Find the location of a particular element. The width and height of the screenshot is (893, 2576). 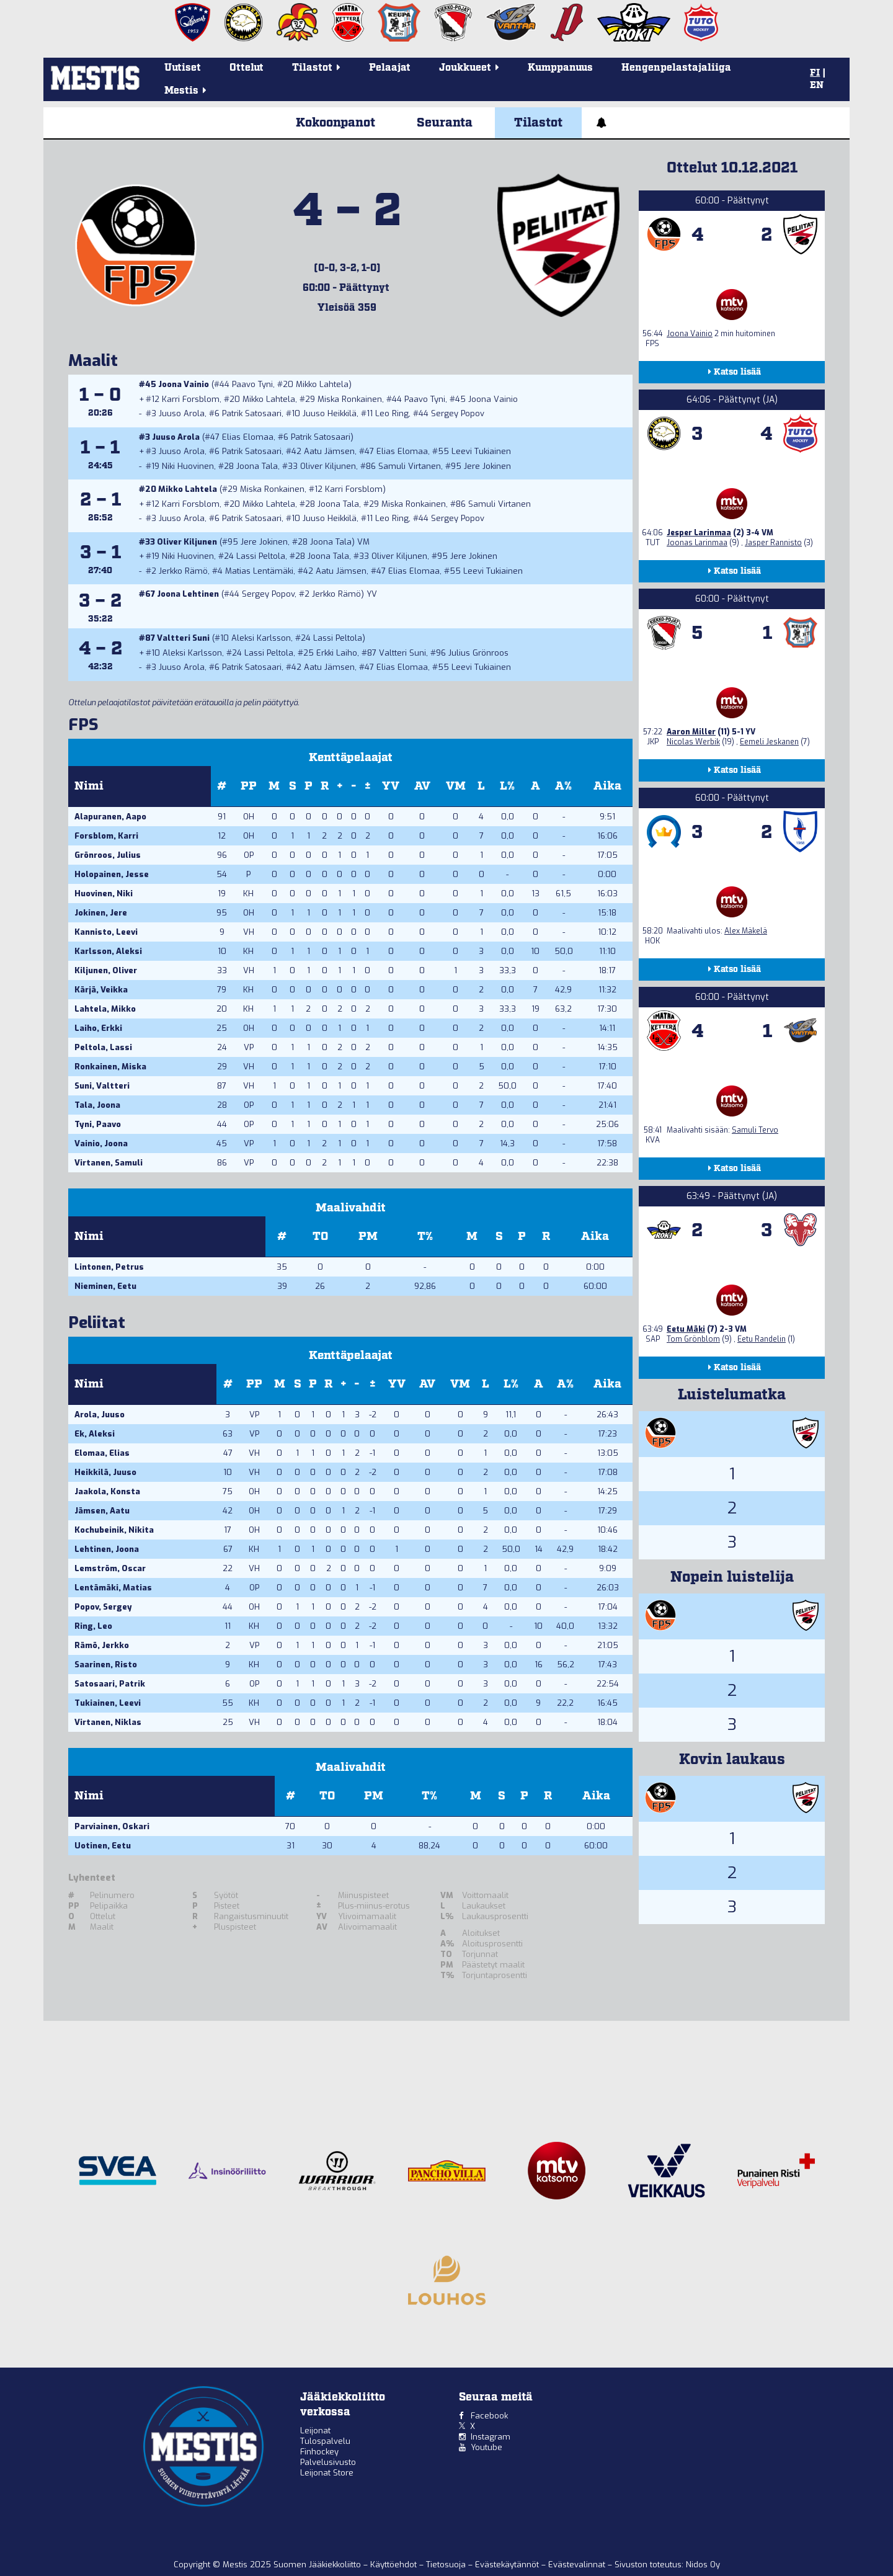

VM is located at coordinates (456, 786).